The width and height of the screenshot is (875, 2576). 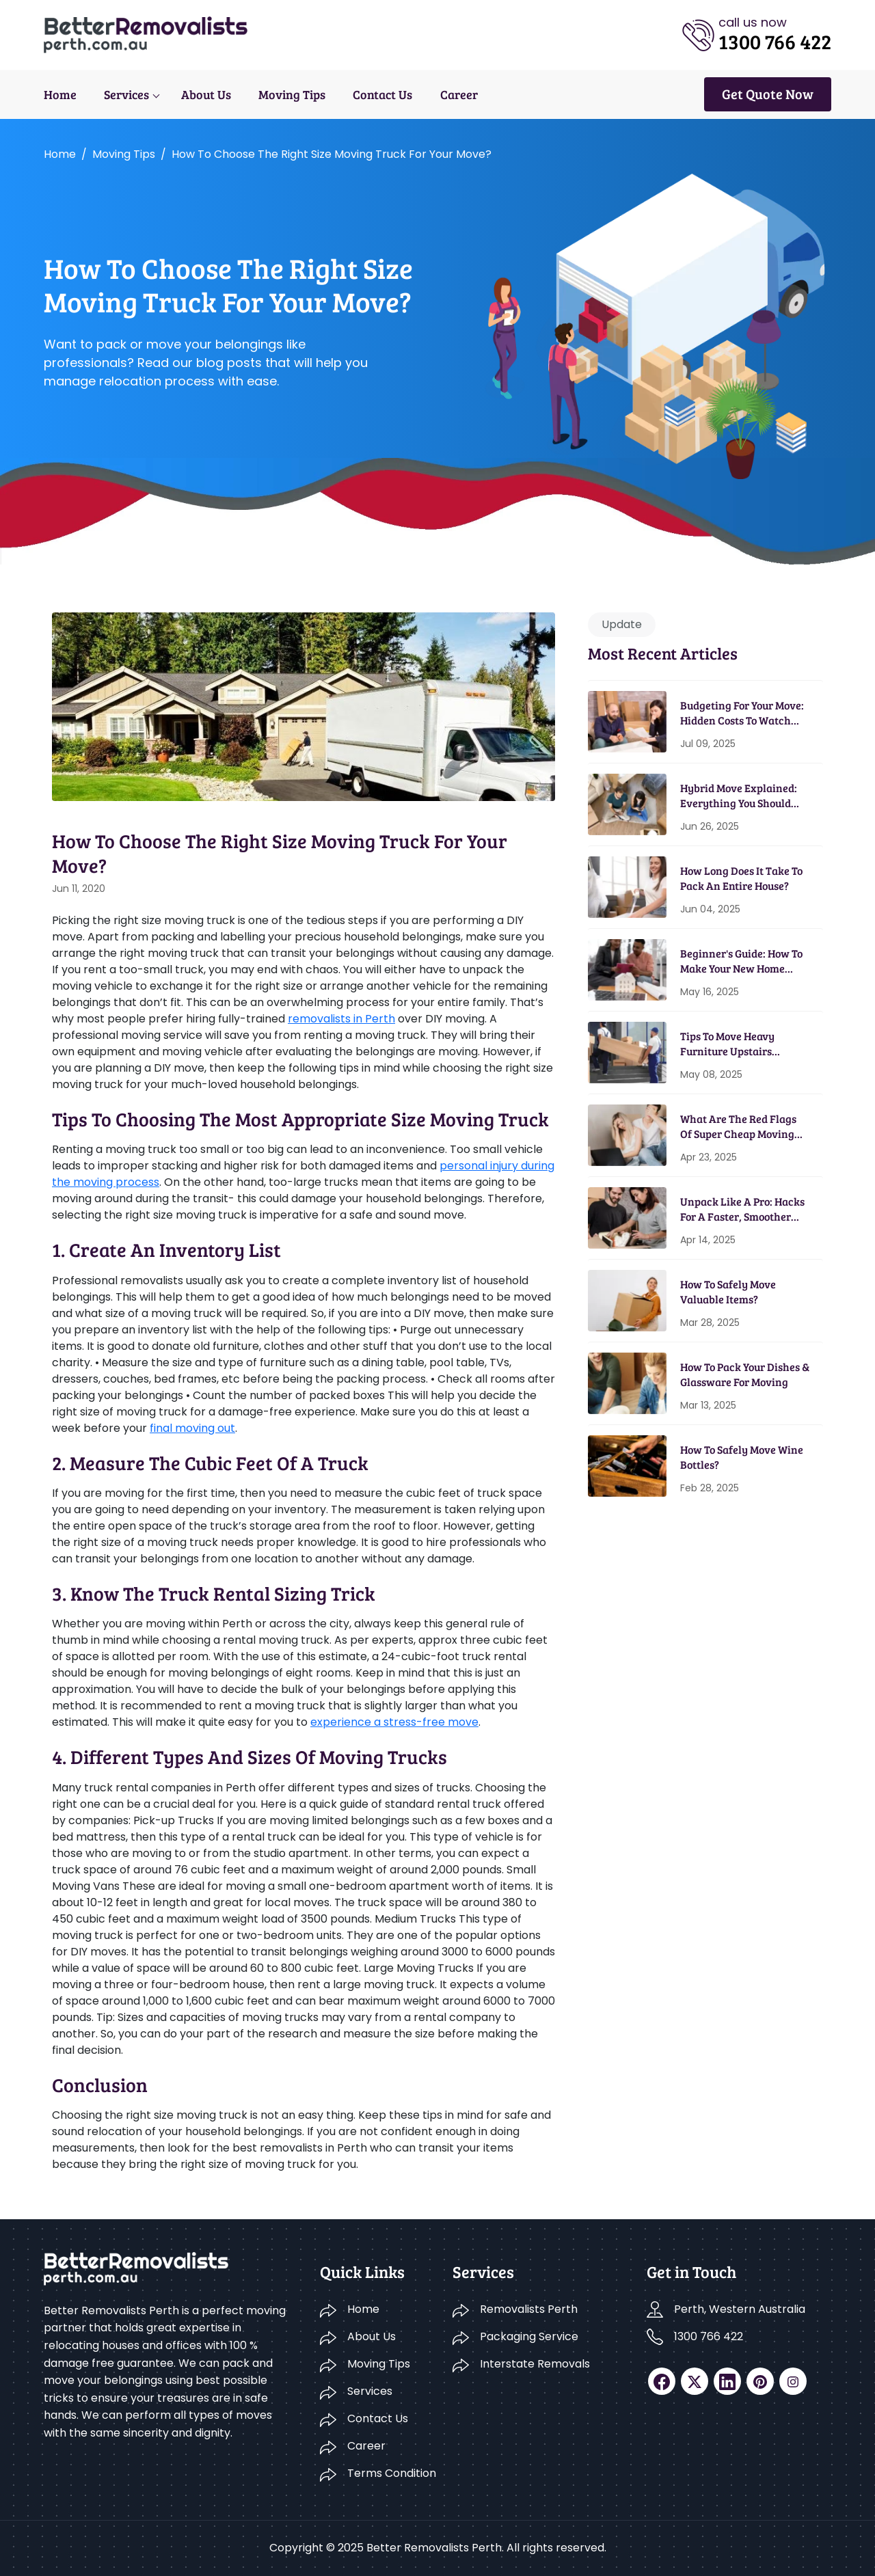 What do you see at coordinates (741, 878) in the screenshot?
I see `How Long Does It Take To Pack An Entire House?` at bounding box center [741, 878].